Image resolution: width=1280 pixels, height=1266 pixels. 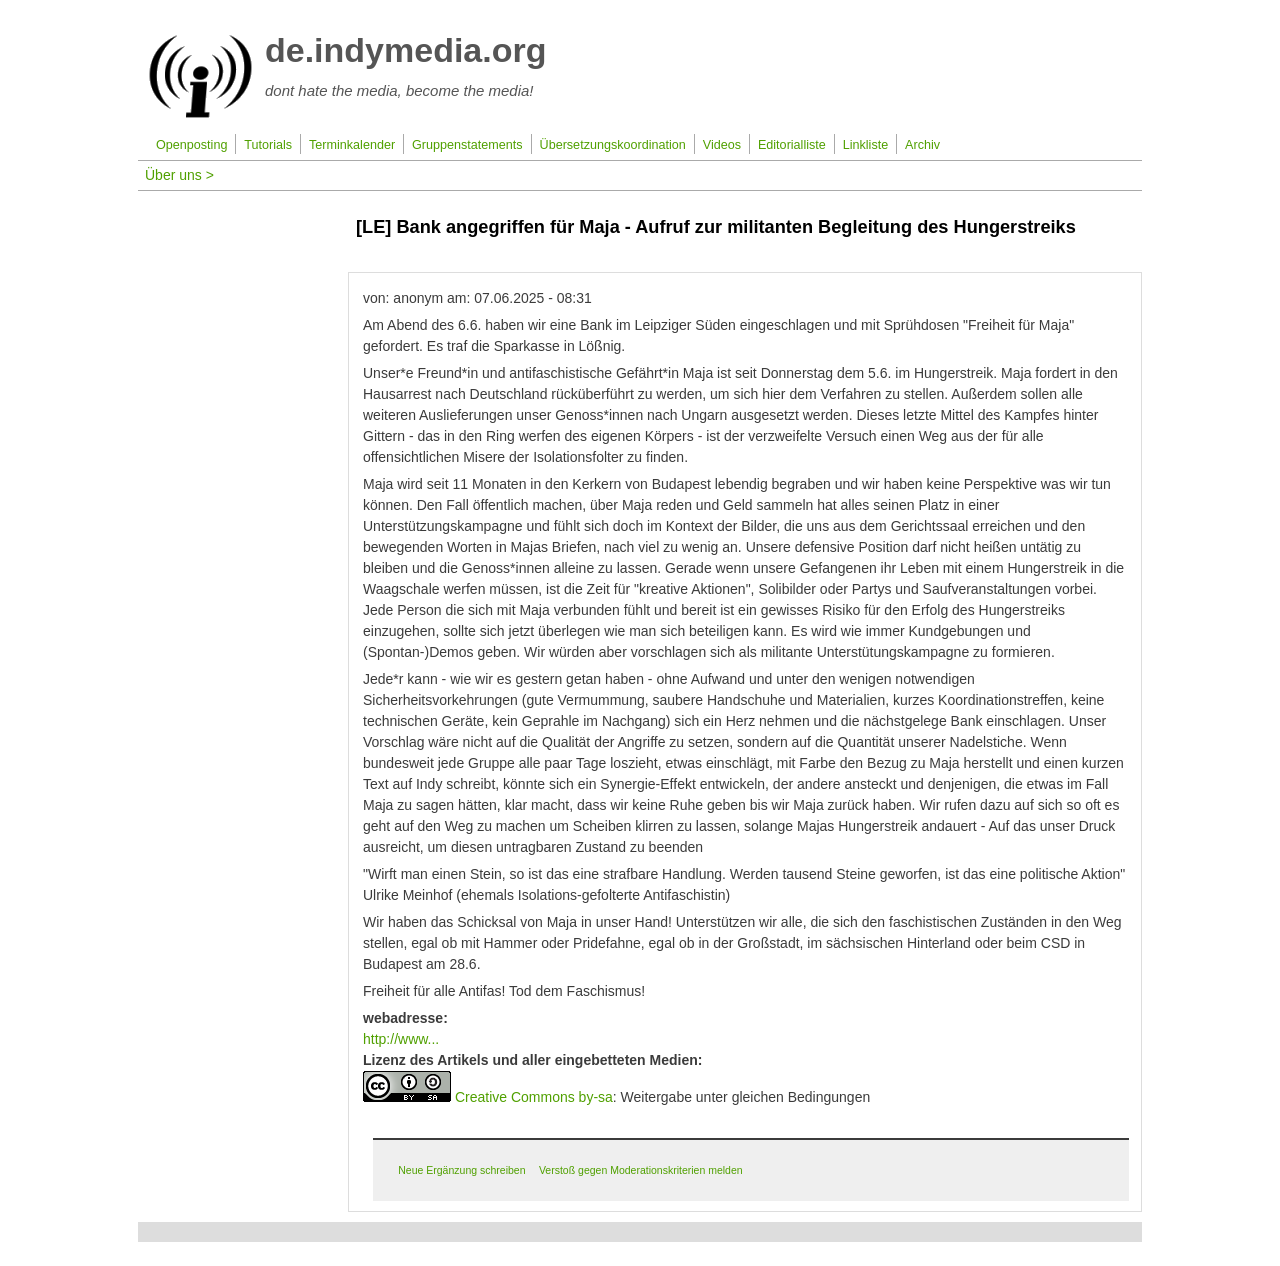 I want to click on Gruppenstatements, so click(x=467, y=145).